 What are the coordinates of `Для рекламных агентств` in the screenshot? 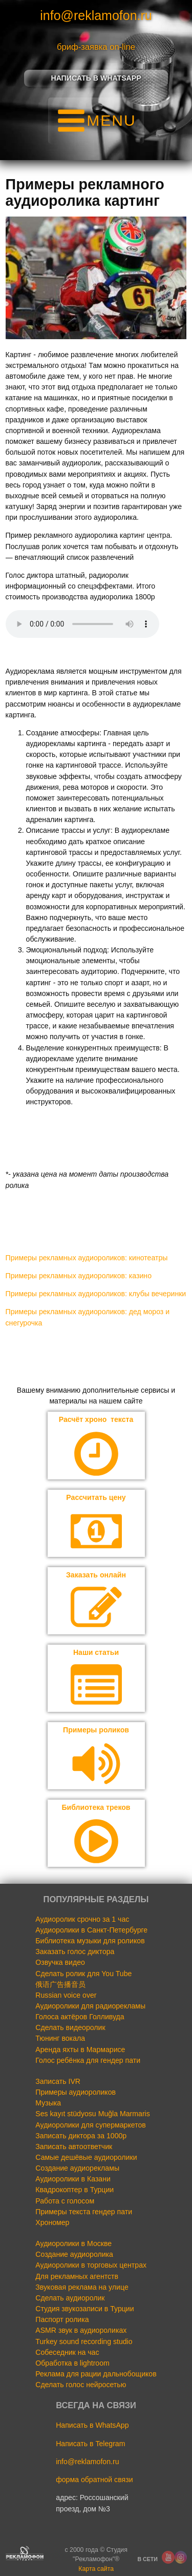 It's located at (76, 2276).